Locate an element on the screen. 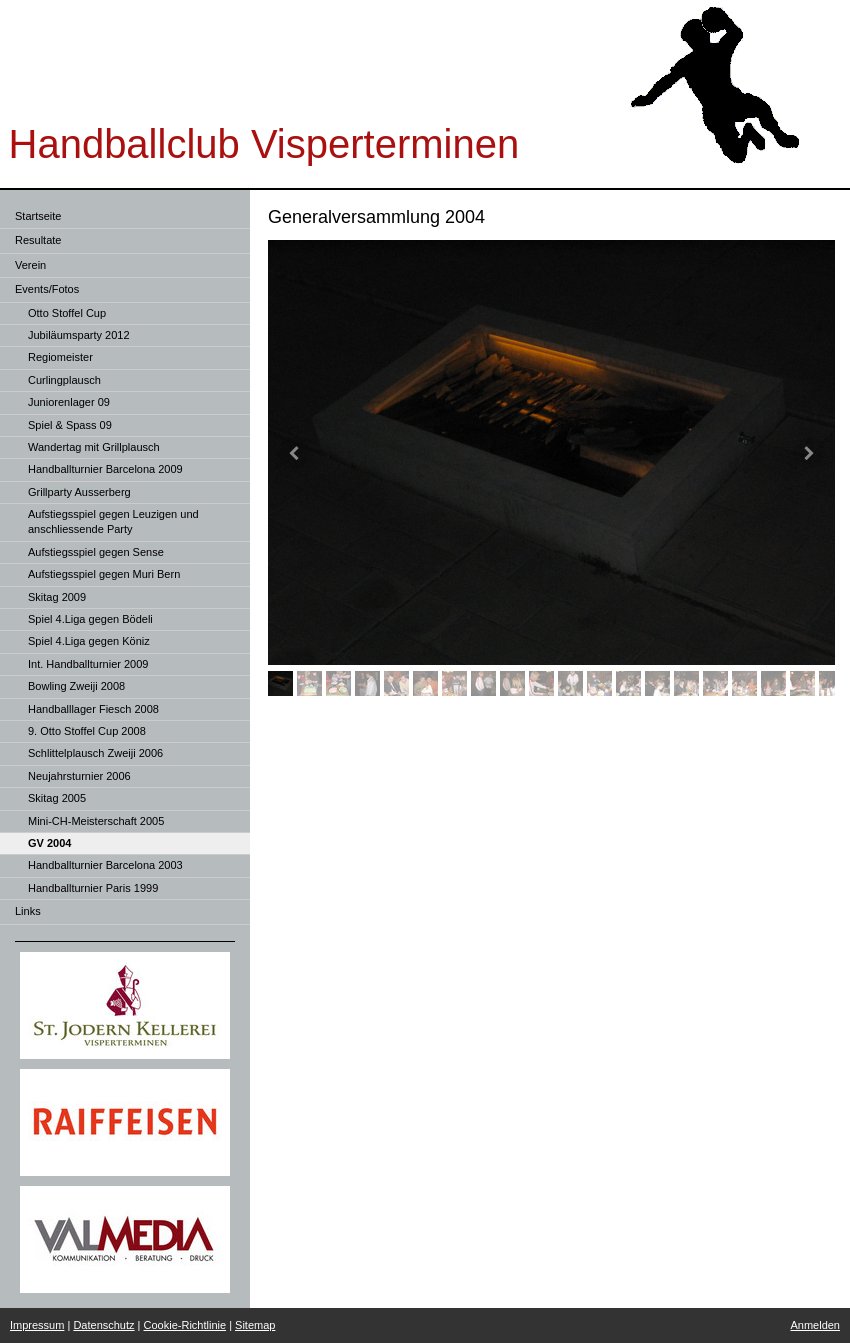 This screenshot has width=850, height=1343. Sitemap is located at coordinates (255, 1325).